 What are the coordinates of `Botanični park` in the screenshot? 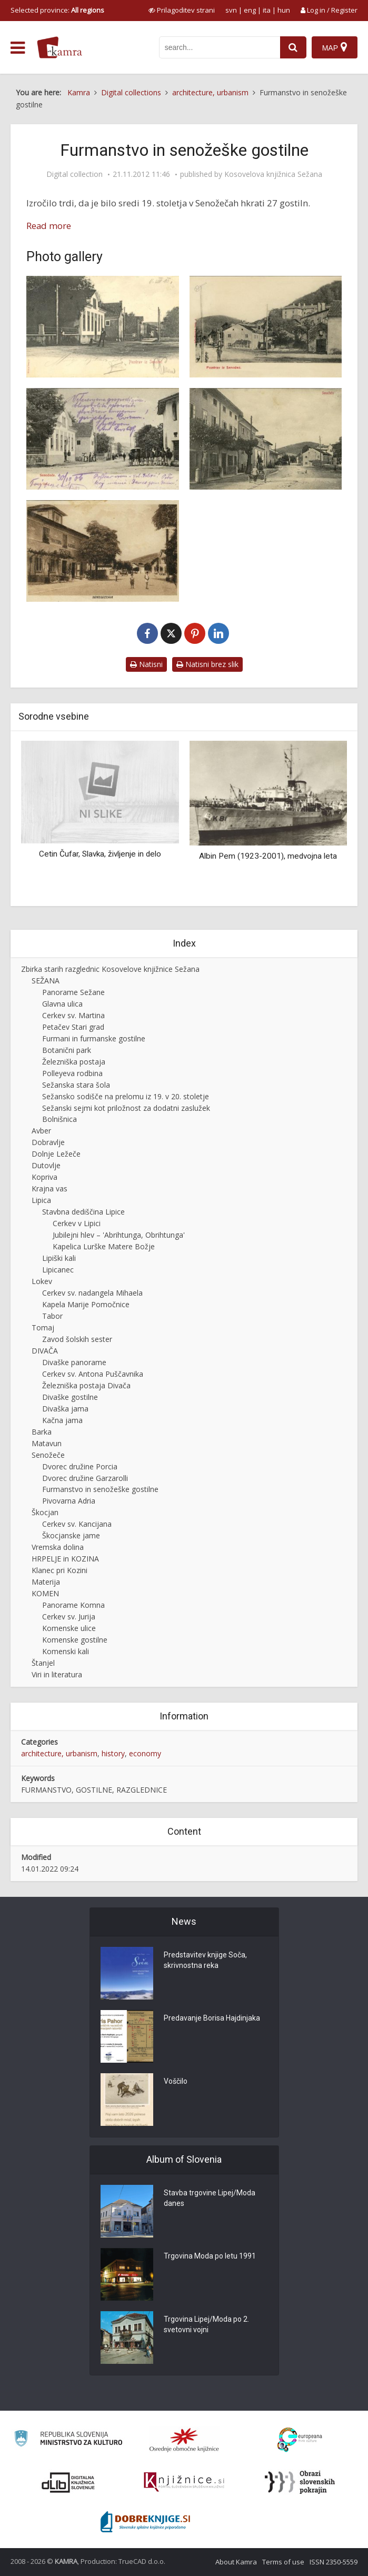 It's located at (66, 1050).